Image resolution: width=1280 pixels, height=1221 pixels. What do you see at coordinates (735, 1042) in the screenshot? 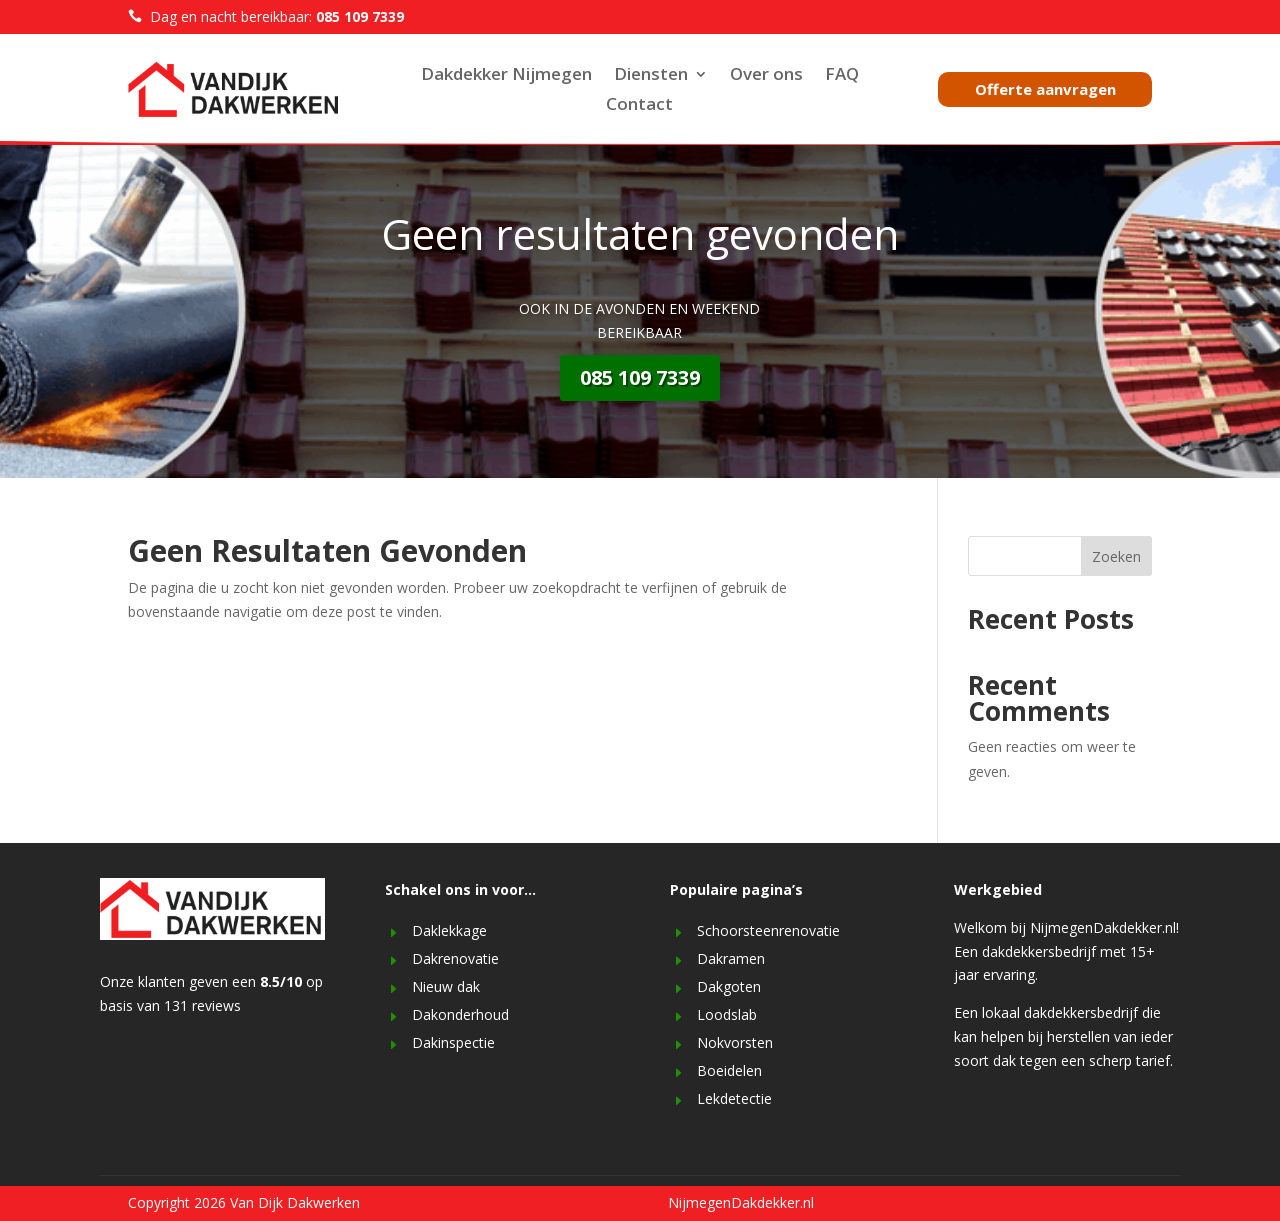
I see `Nokvorsten` at bounding box center [735, 1042].